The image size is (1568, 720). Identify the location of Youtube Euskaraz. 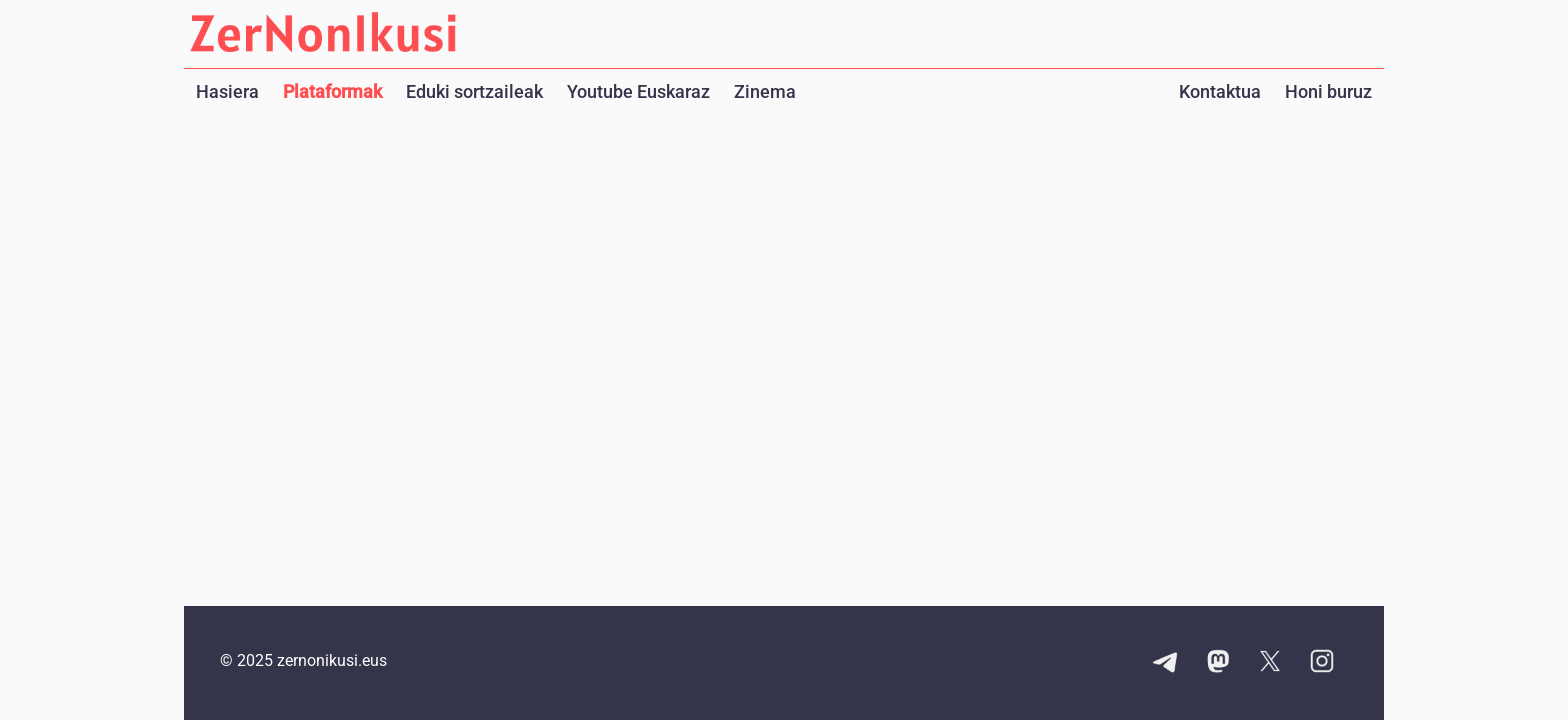
(638, 91).